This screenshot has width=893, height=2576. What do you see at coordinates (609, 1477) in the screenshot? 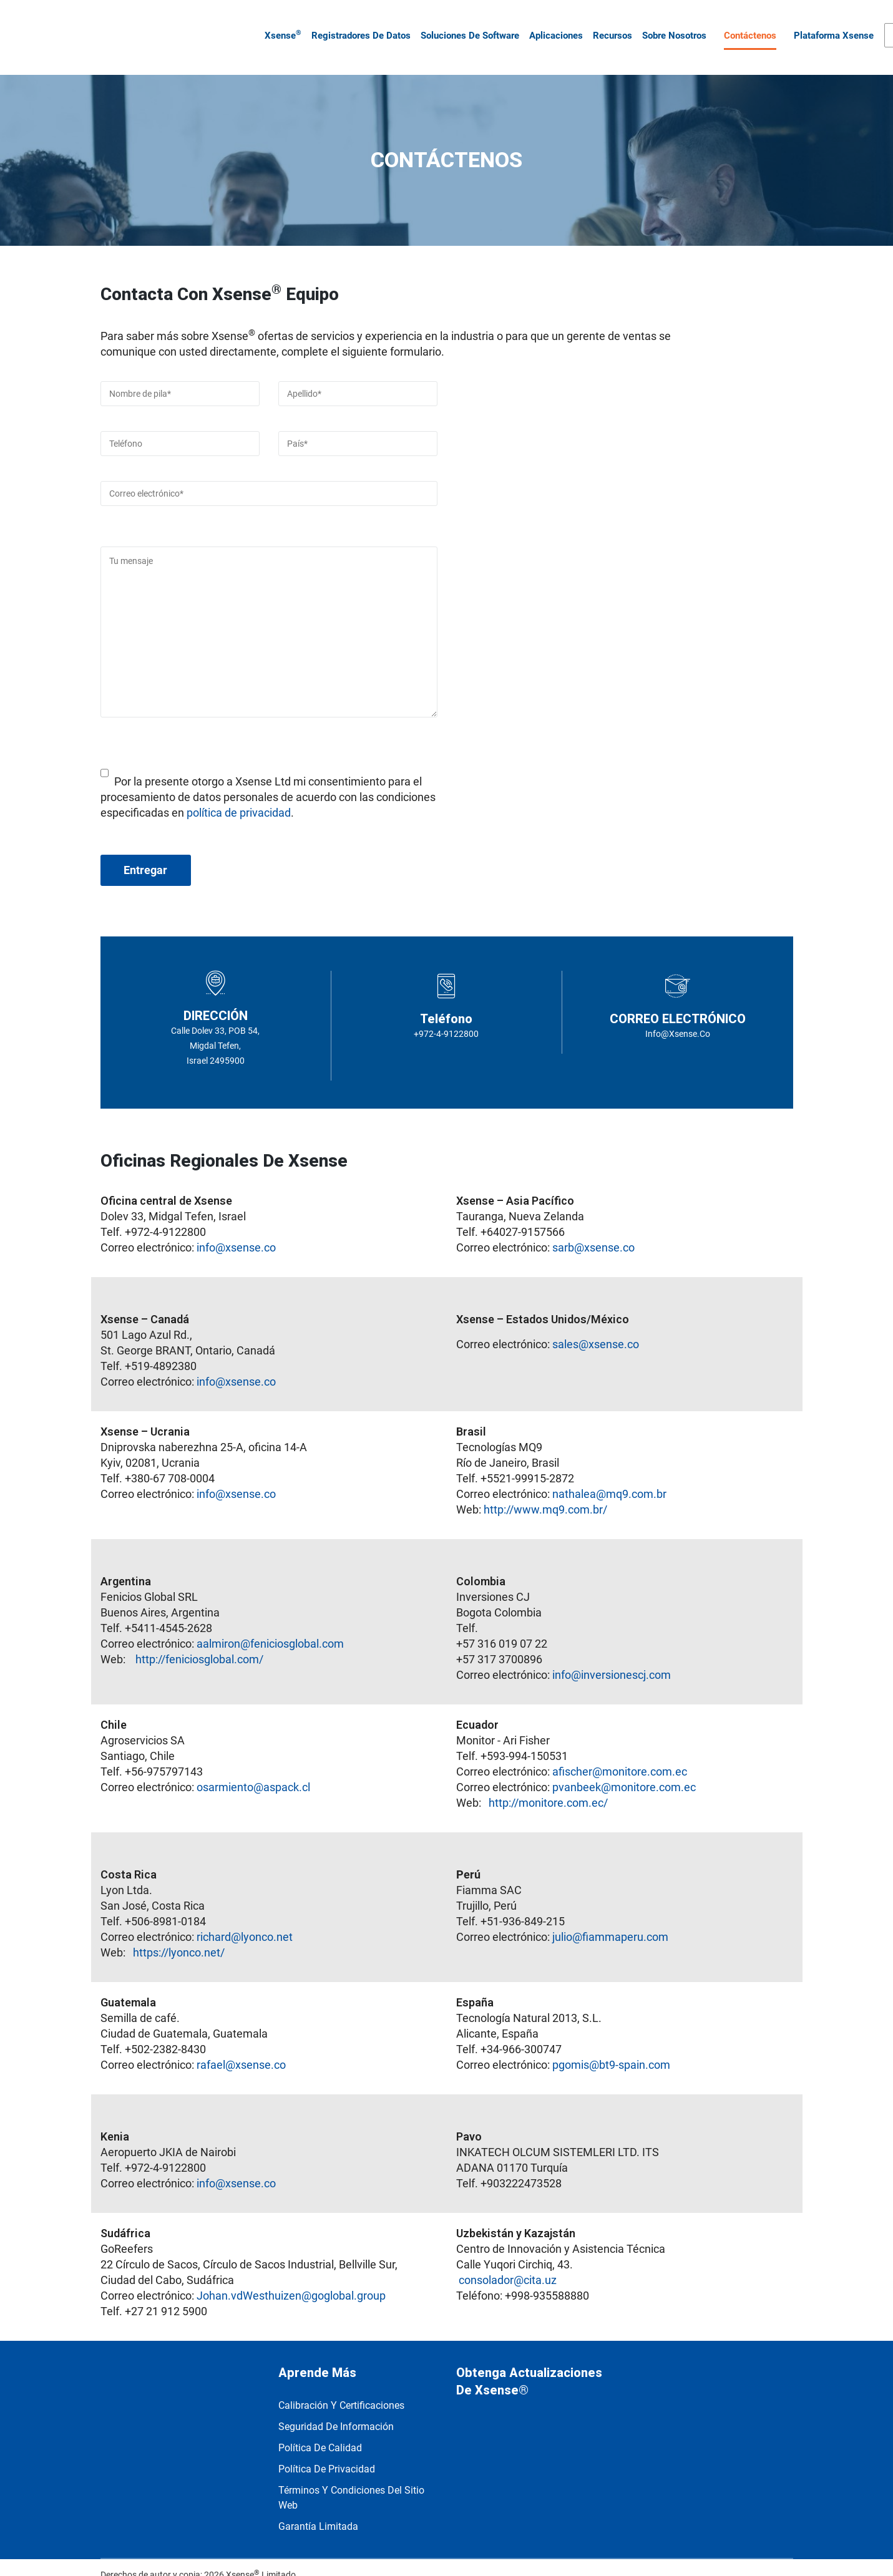
I see `nathalea@mq9.com.br` at bounding box center [609, 1477].